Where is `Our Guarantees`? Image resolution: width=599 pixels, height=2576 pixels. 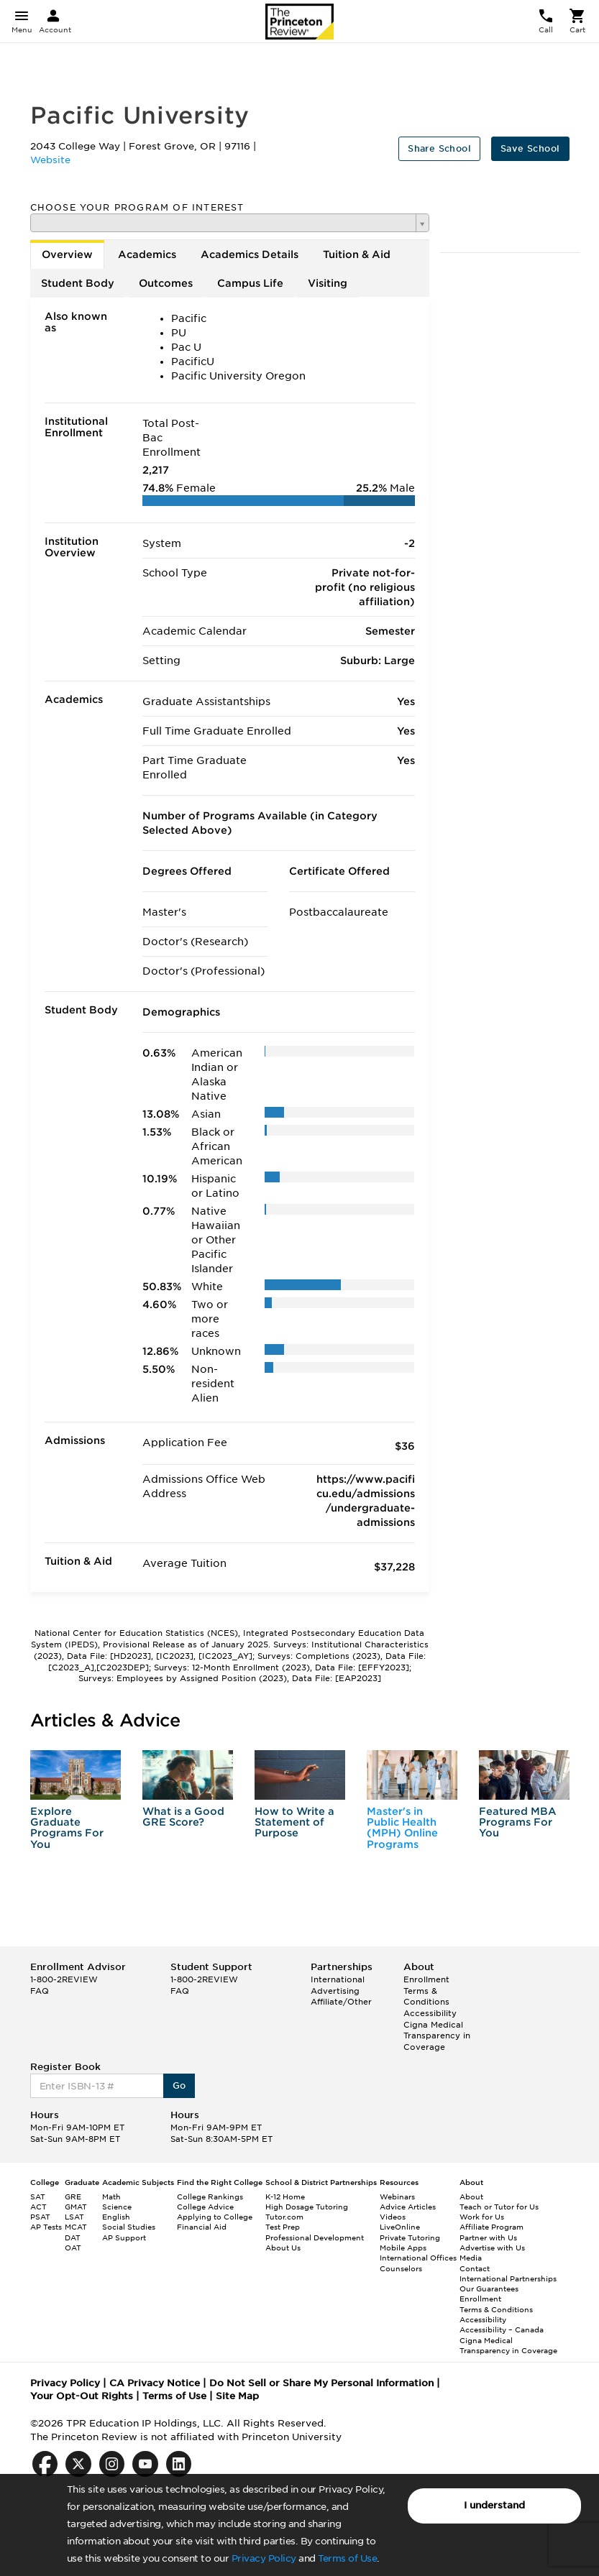
Our Guarantees is located at coordinates (488, 2288).